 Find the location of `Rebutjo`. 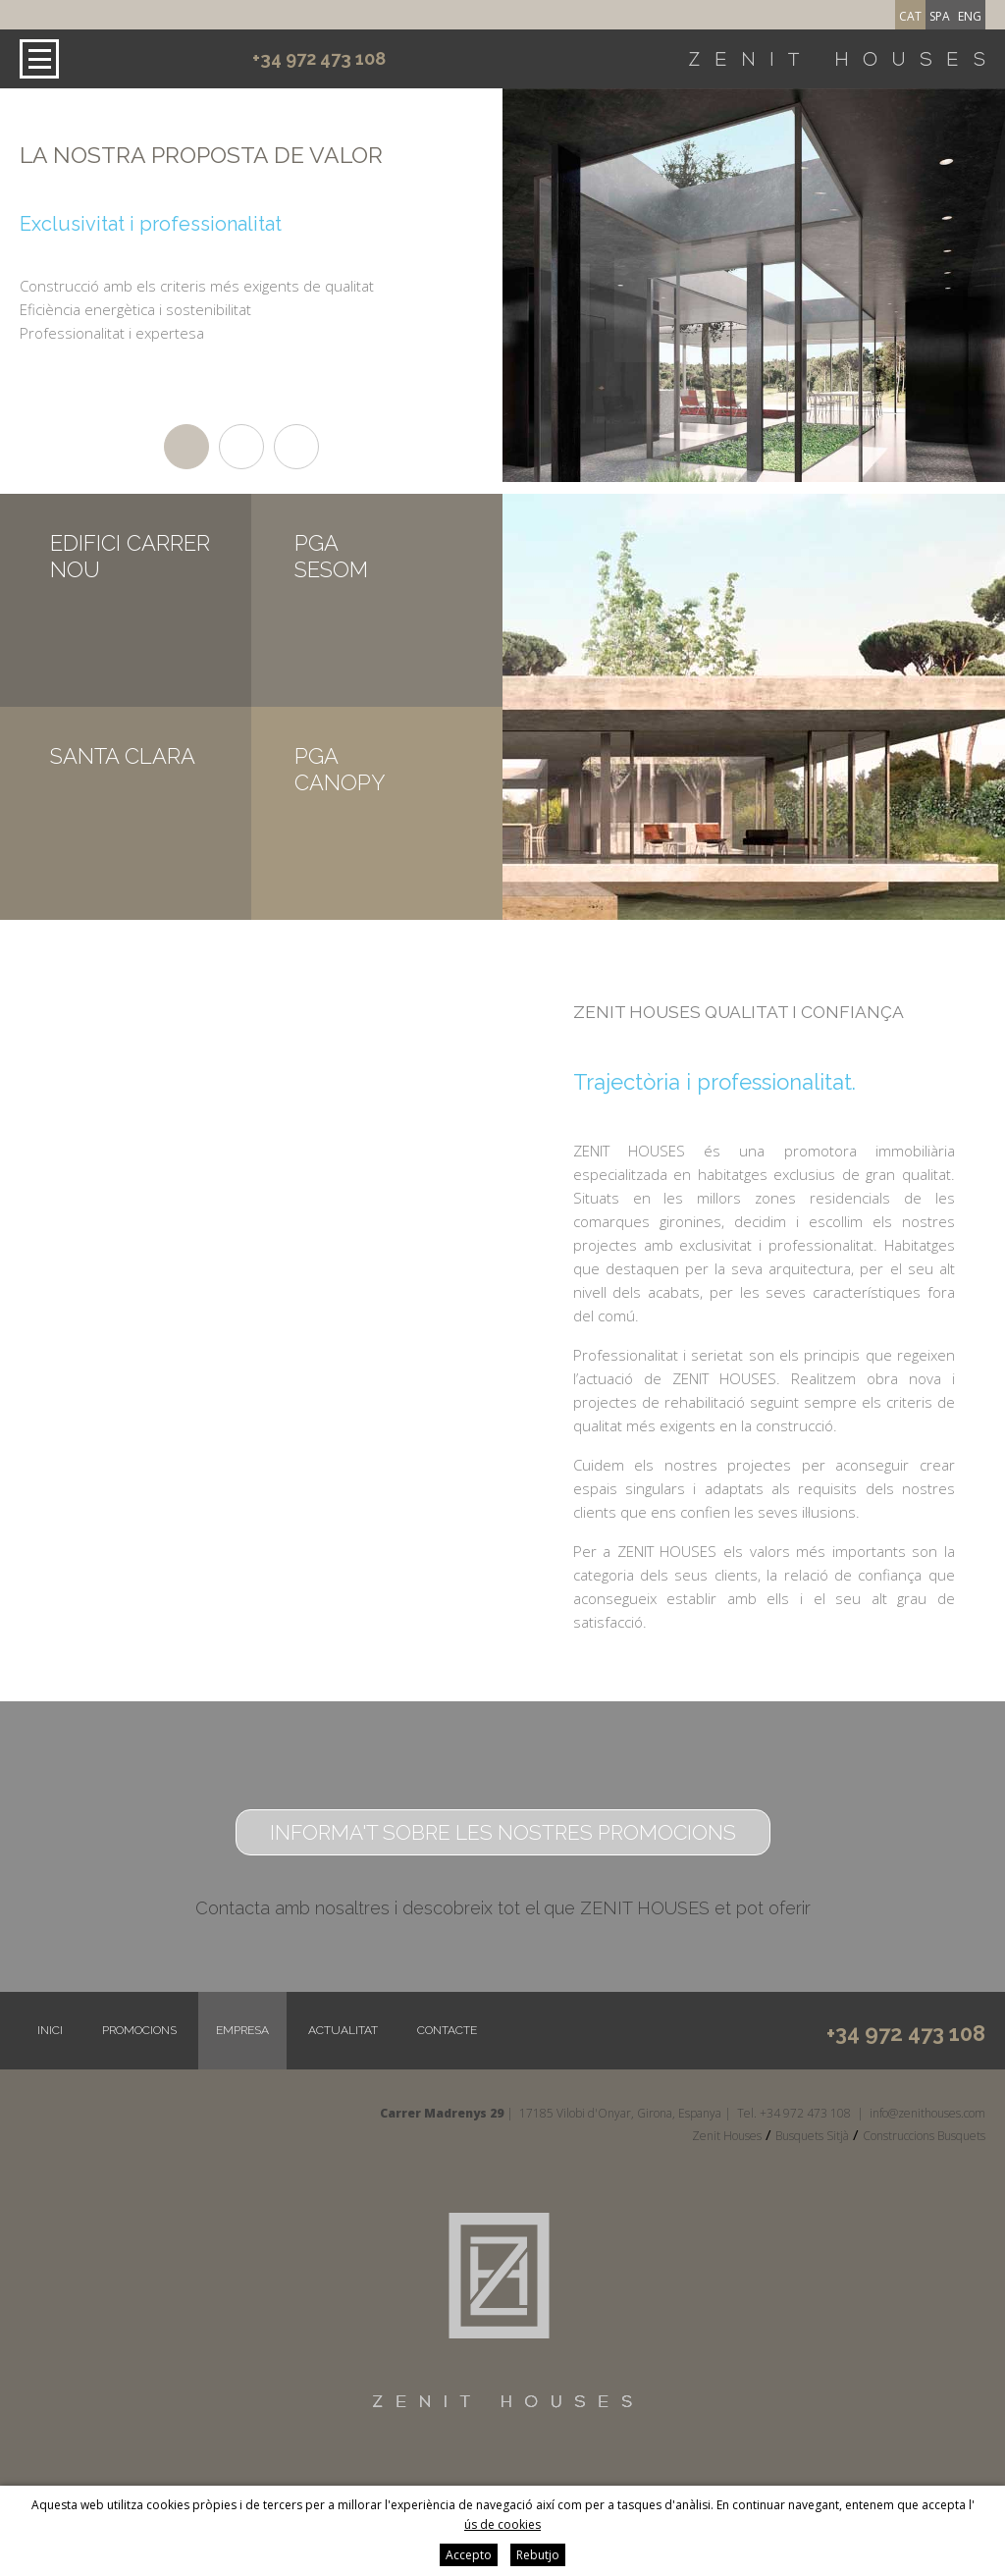

Rebutjo is located at coordinates (537, 2555).